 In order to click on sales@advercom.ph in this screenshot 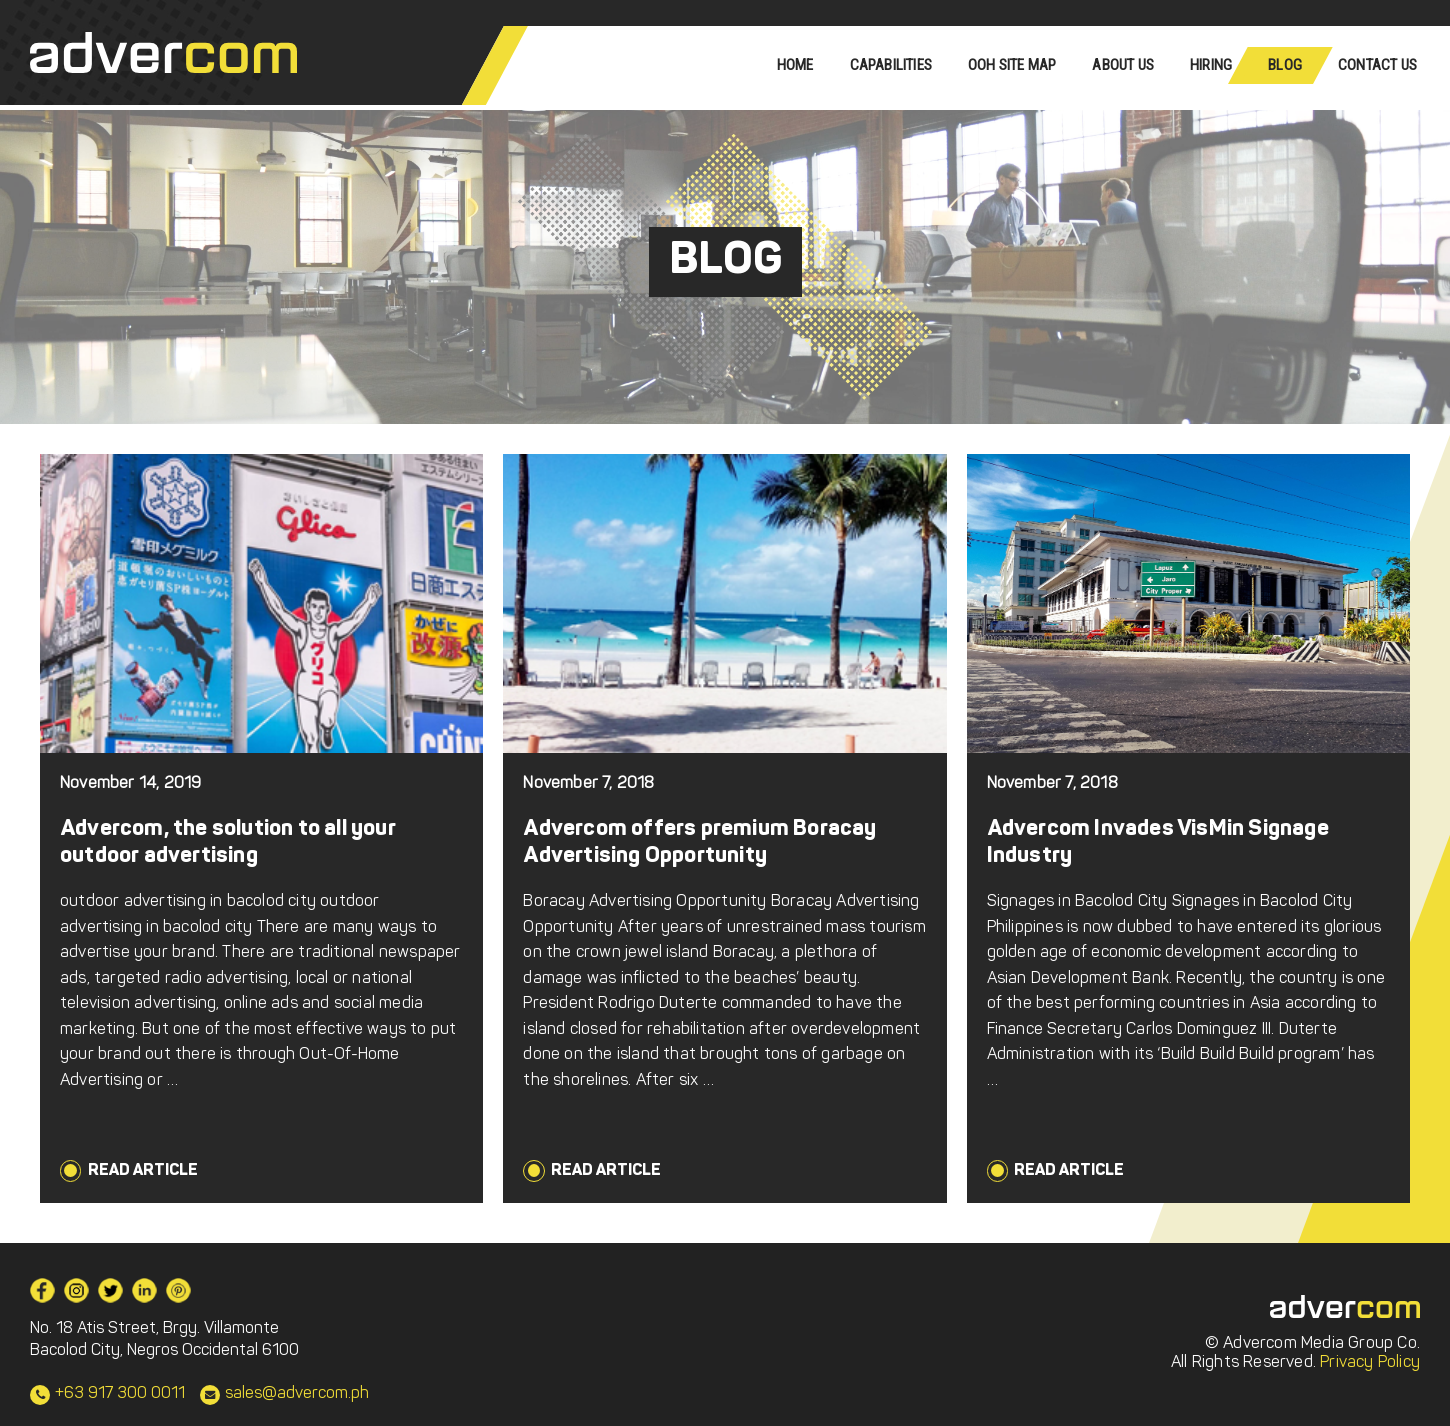, I will do `click(297, 1394)`.